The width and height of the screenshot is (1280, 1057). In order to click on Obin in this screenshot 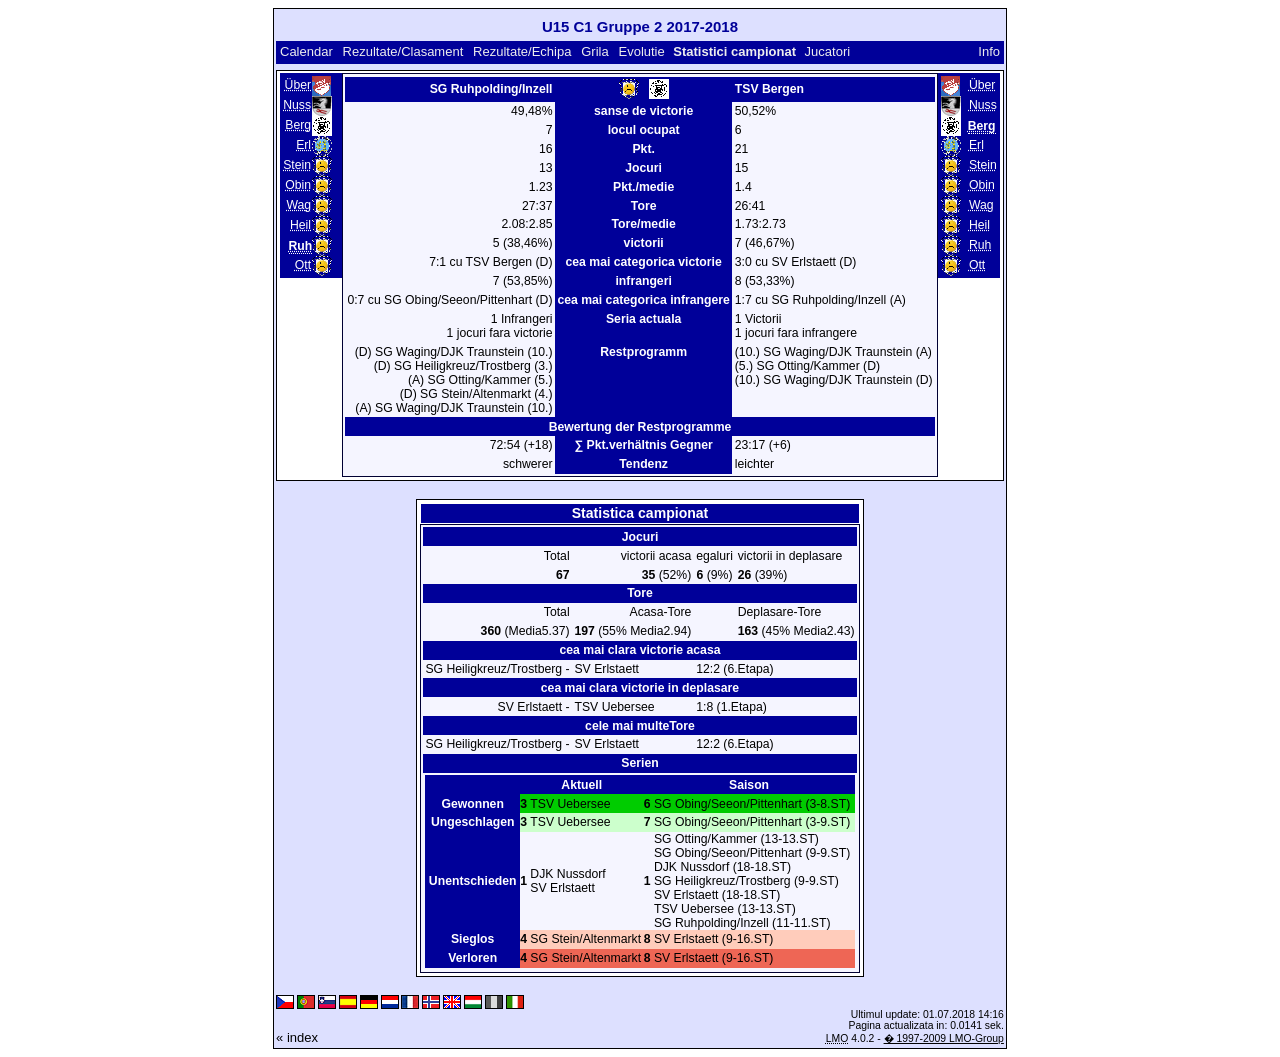, I will do `click(298, 185)`.